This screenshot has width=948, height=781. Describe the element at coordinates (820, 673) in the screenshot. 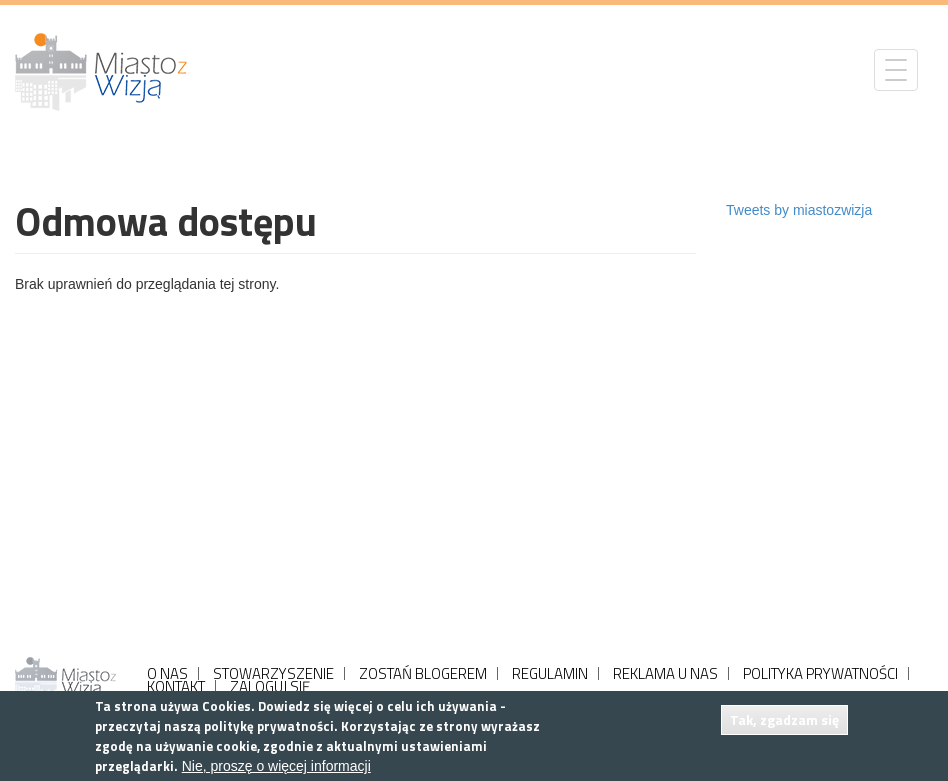

I see `POLITYKA PRYWATNOŚCI` at that location.